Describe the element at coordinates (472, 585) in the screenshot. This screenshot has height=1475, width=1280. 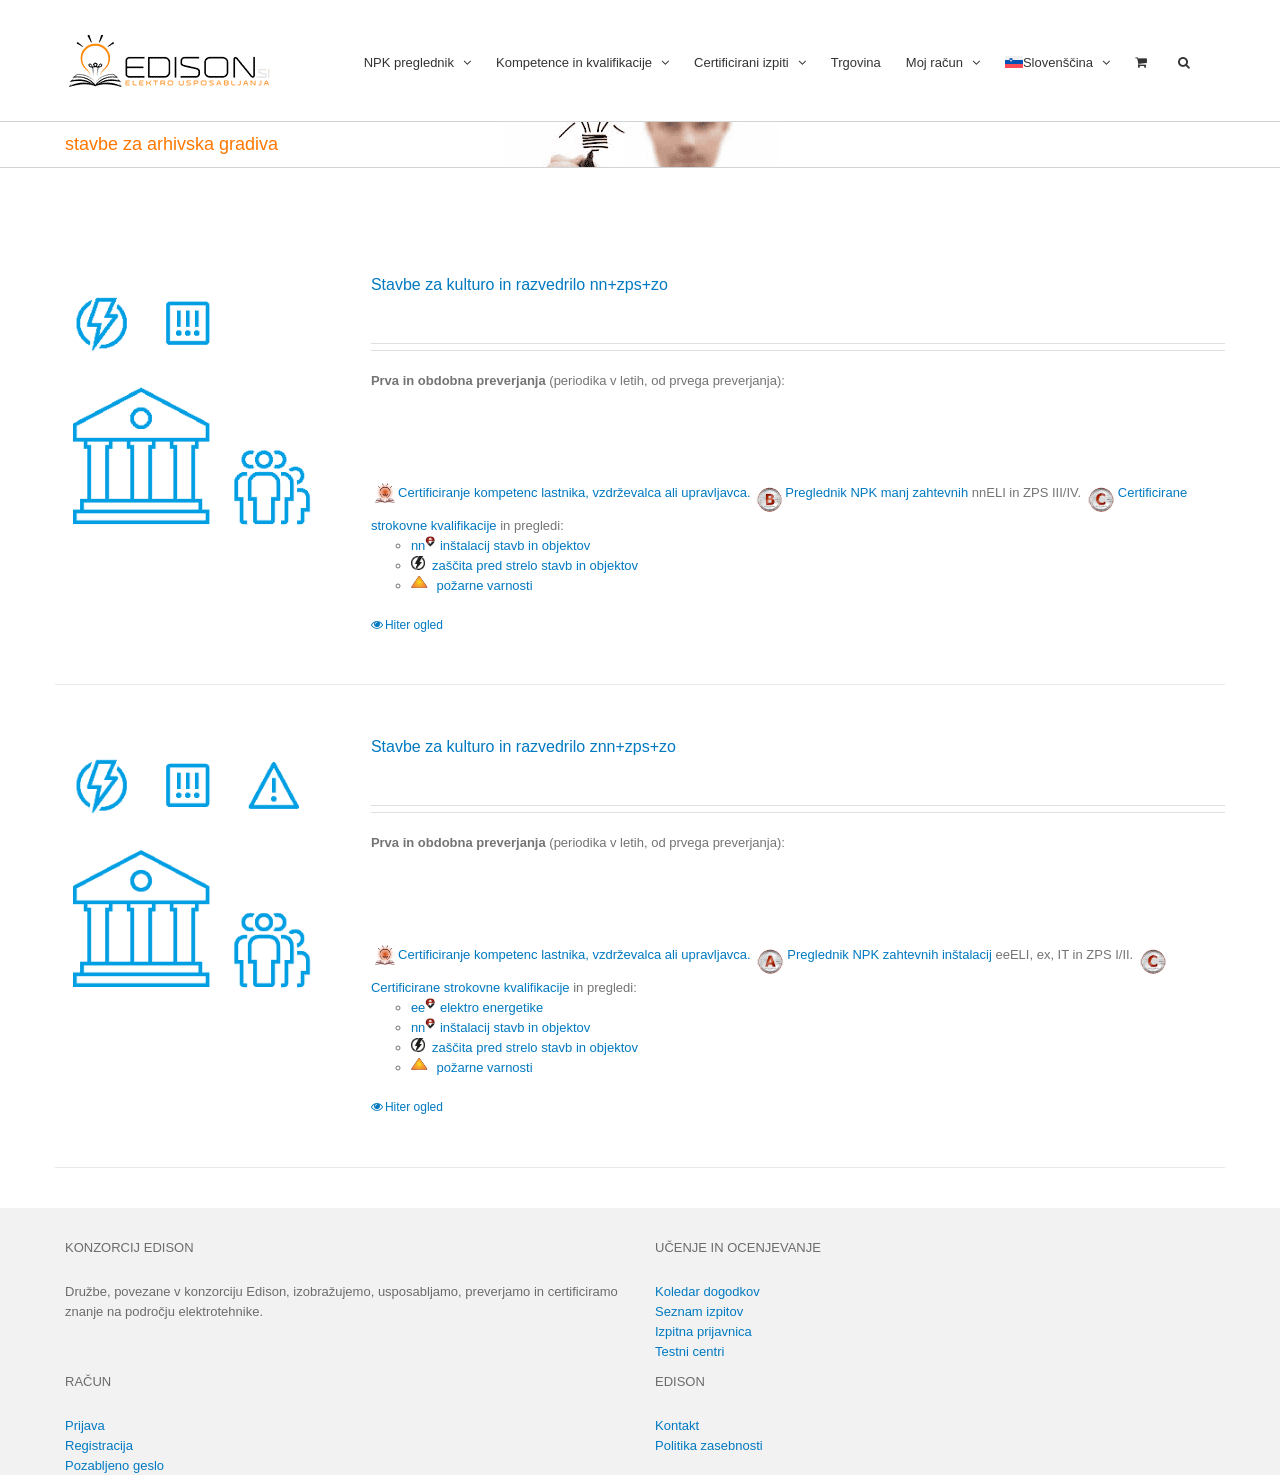
I see `požarne varnosti` at that location.